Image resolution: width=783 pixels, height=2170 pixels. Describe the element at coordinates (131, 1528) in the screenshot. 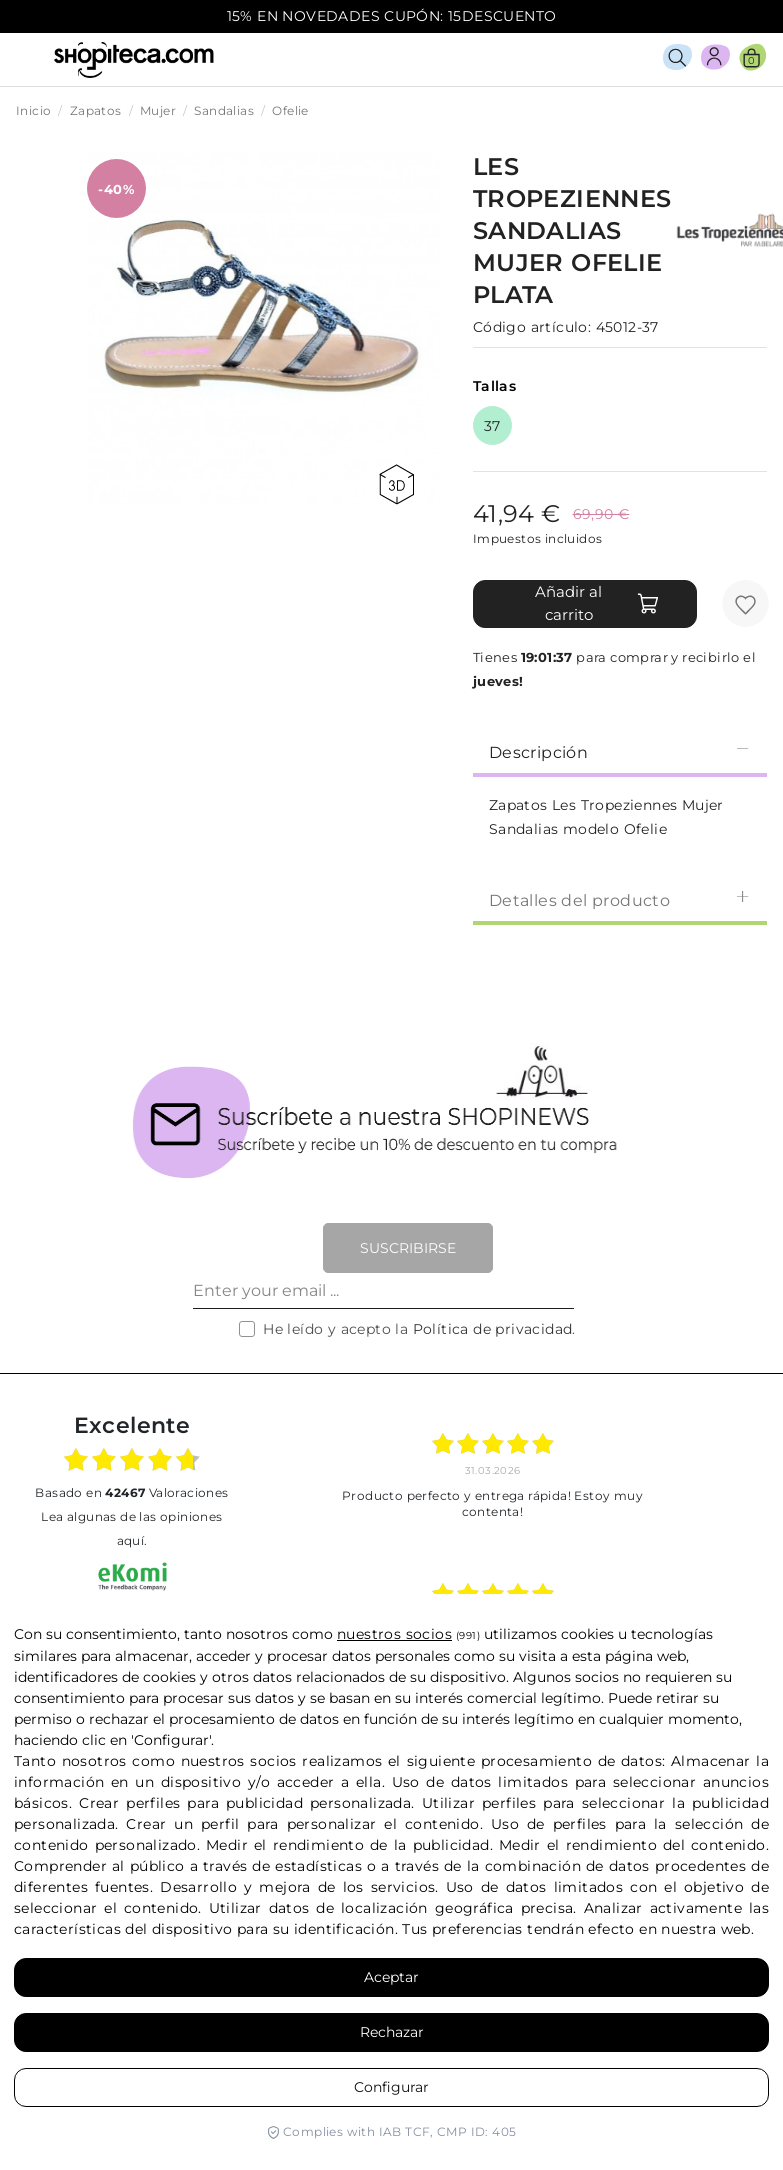

I see `Lea algunas de las opiniones aquí.` at that location.